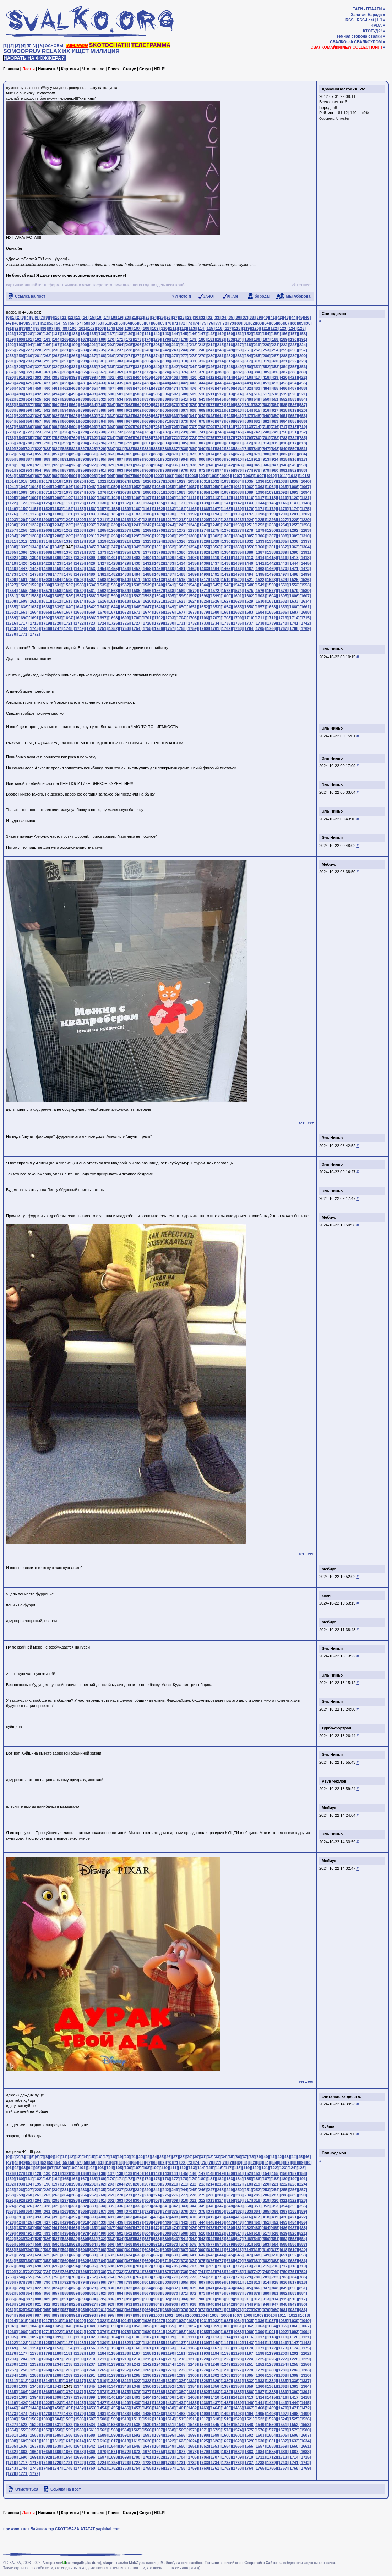 This screenshot has width=392, height=2576. Describe the element at coordinates (57, 317) in the screenshot. I see `[10]` at that location.